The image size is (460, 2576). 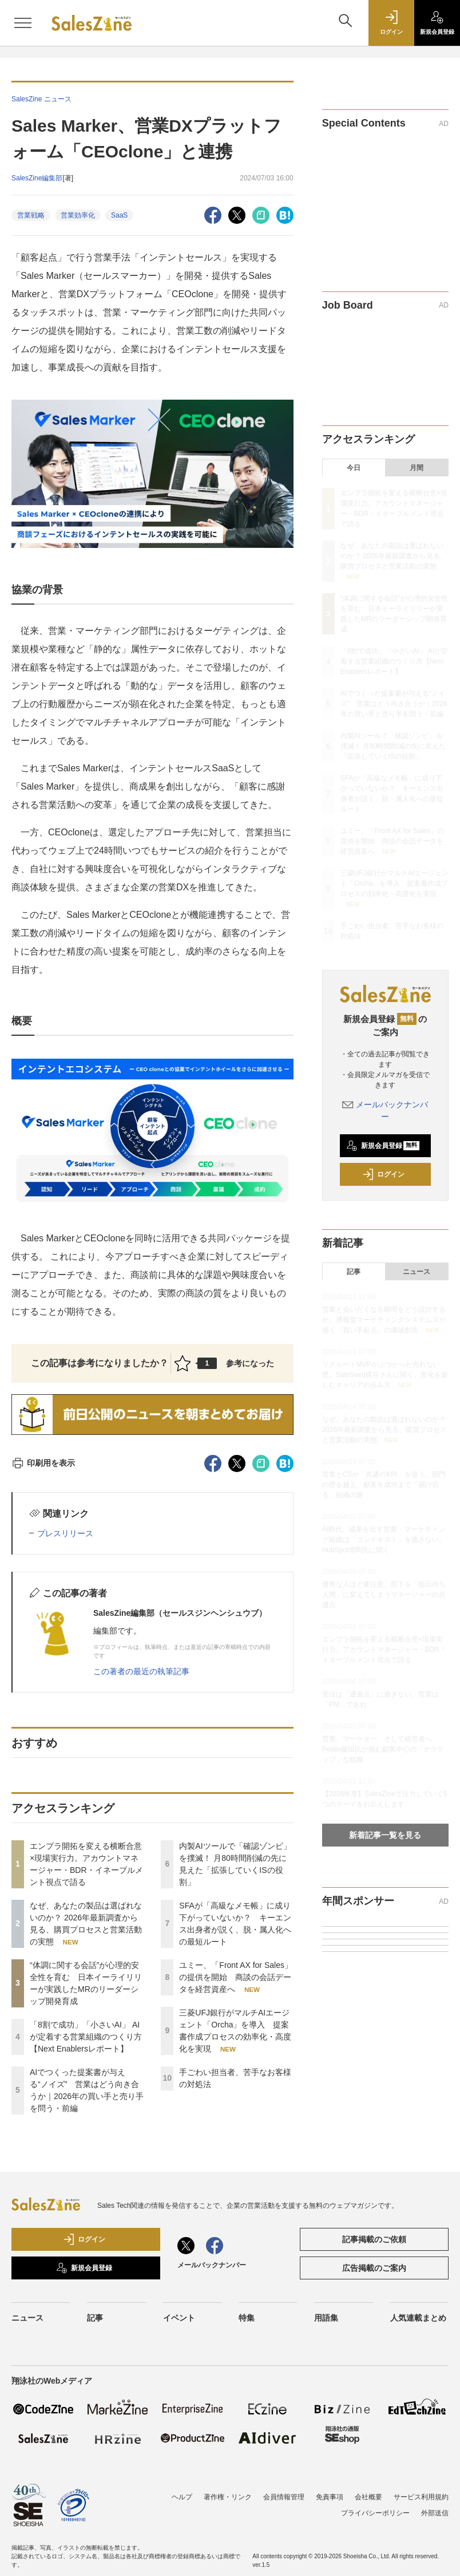 What do you see at coordinates (375, 2513) in the screenshot?
I see `プライバシーポリシー` at bounding box center [375, 2513].